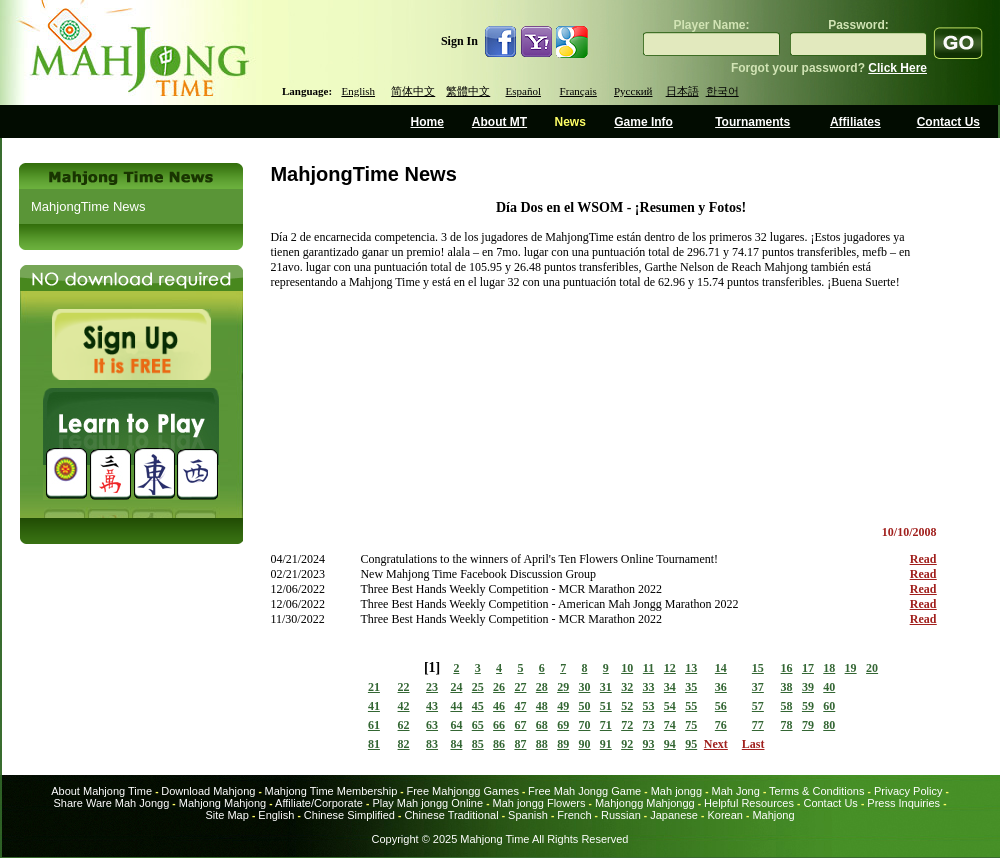 The image size is (1000, 858). What do you see at coordinates (374, 725) in the screenshot?
I see `61` at bounding box center [374, 725].